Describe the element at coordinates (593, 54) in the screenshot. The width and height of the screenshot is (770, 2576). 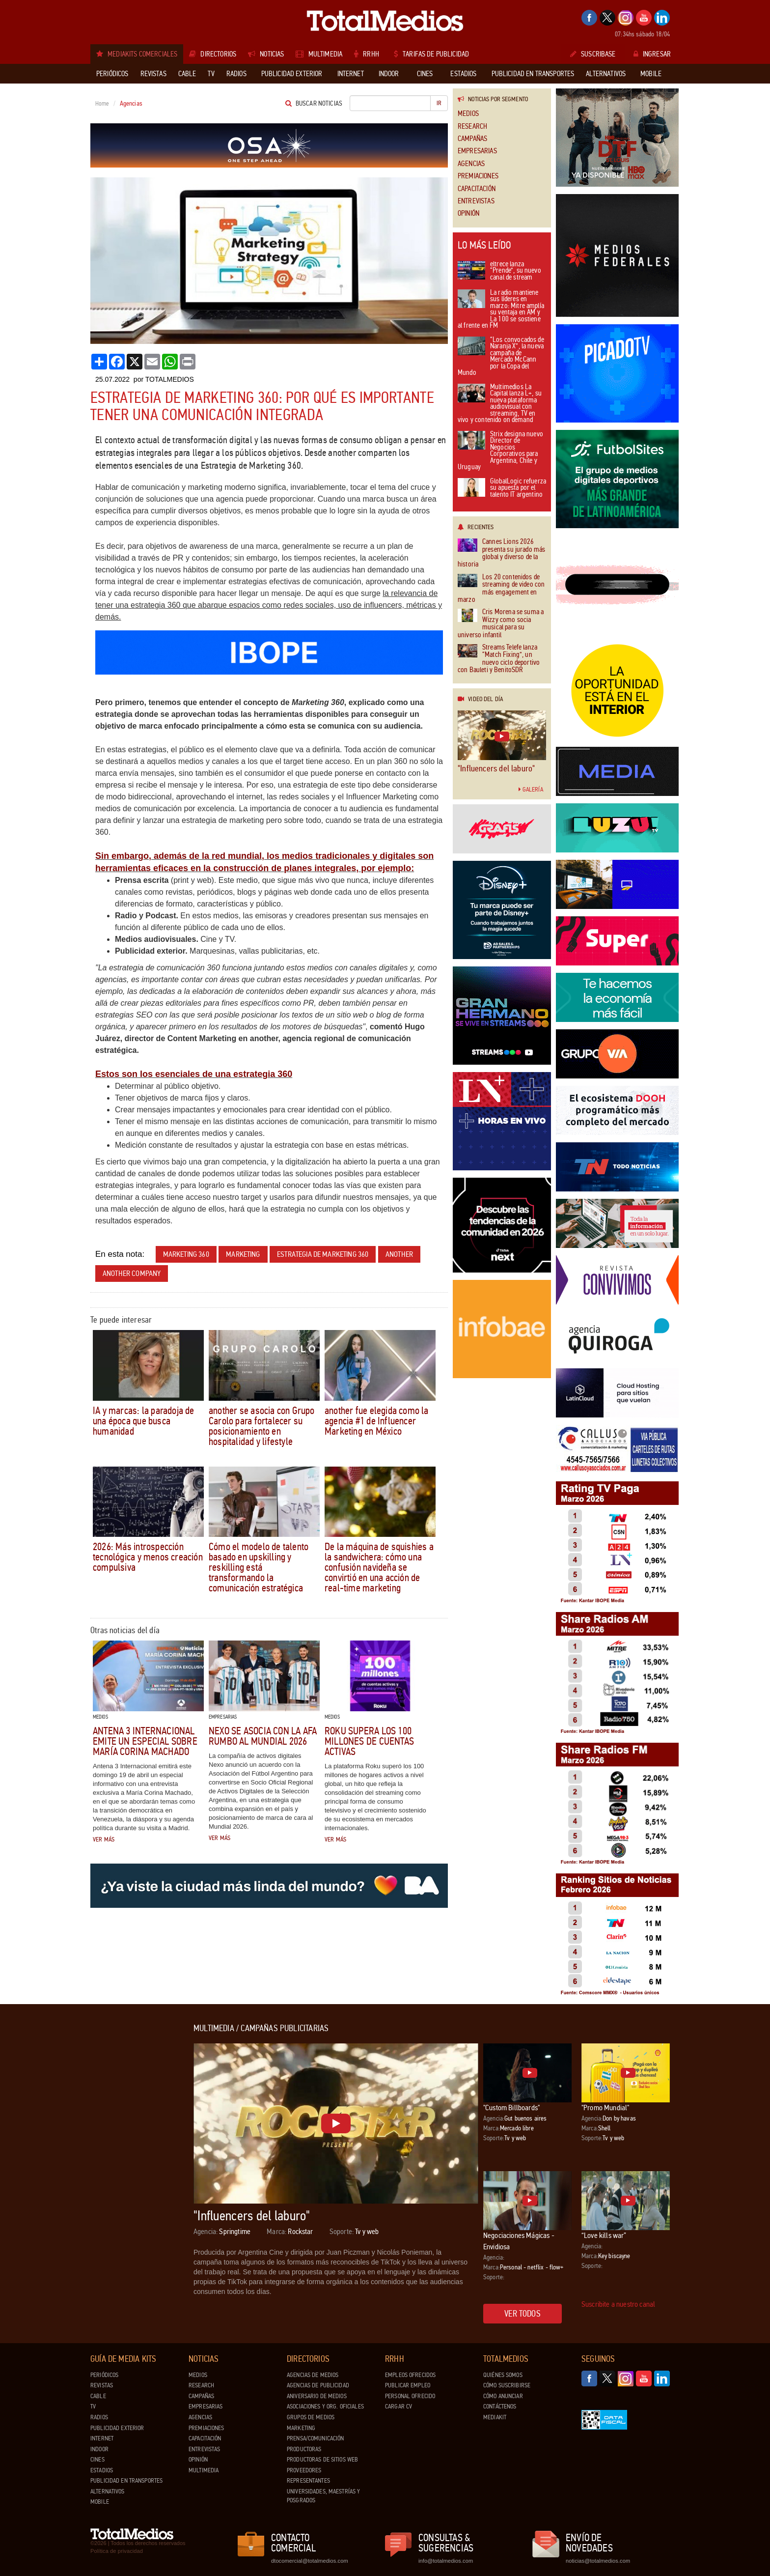
I see `Suscribase` at that location.